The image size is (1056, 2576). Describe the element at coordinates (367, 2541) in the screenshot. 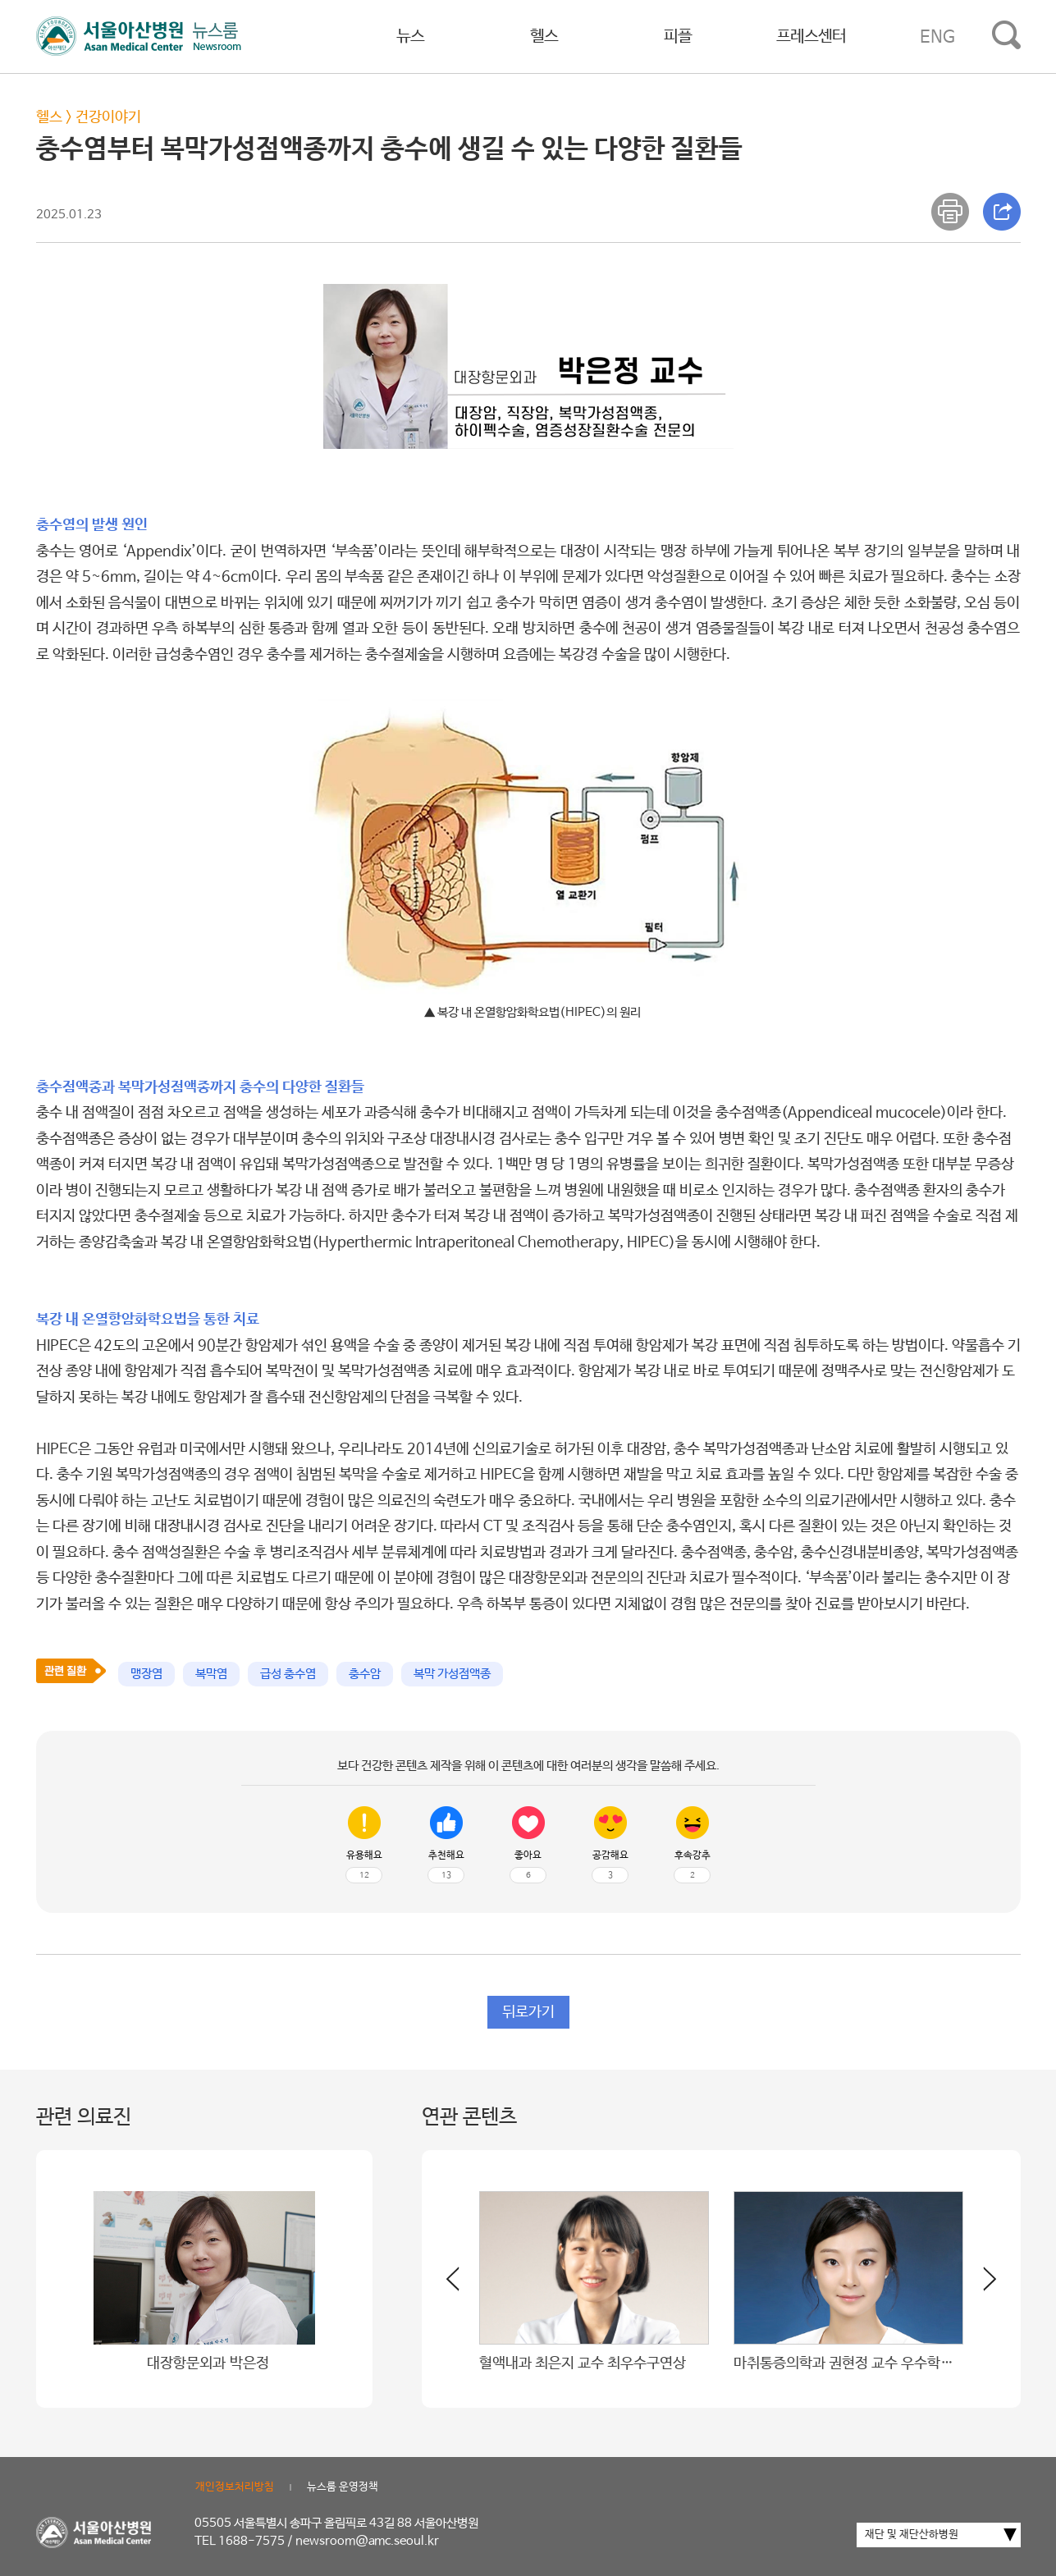

I see `newsroom@amc.seoul.kr` at that location.